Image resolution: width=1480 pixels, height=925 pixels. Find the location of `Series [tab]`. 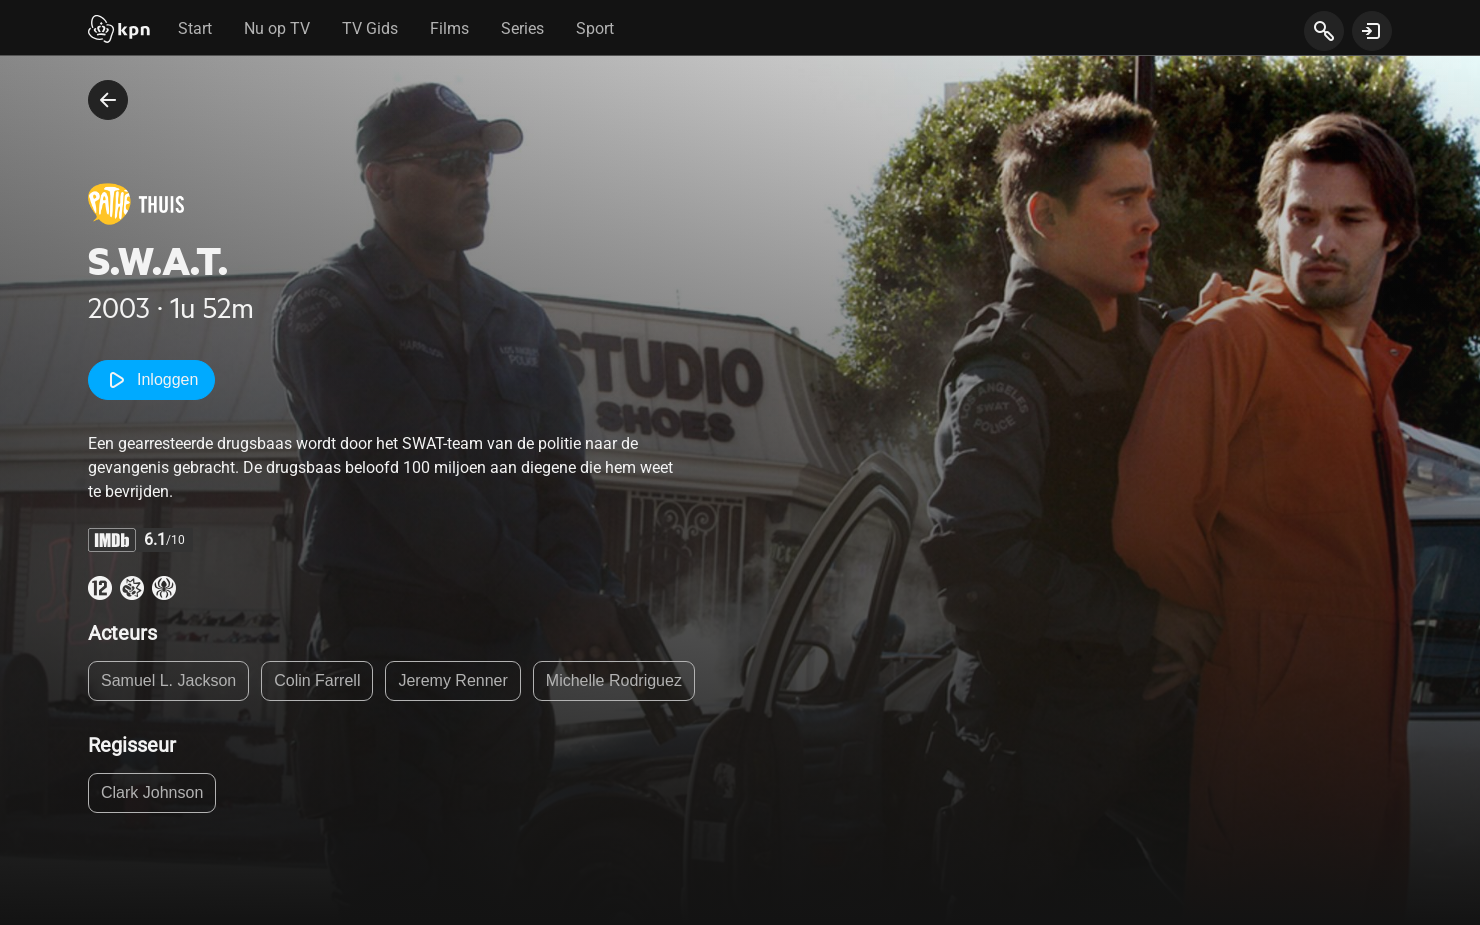

Series [tab] is located at coordinates (522, 28).